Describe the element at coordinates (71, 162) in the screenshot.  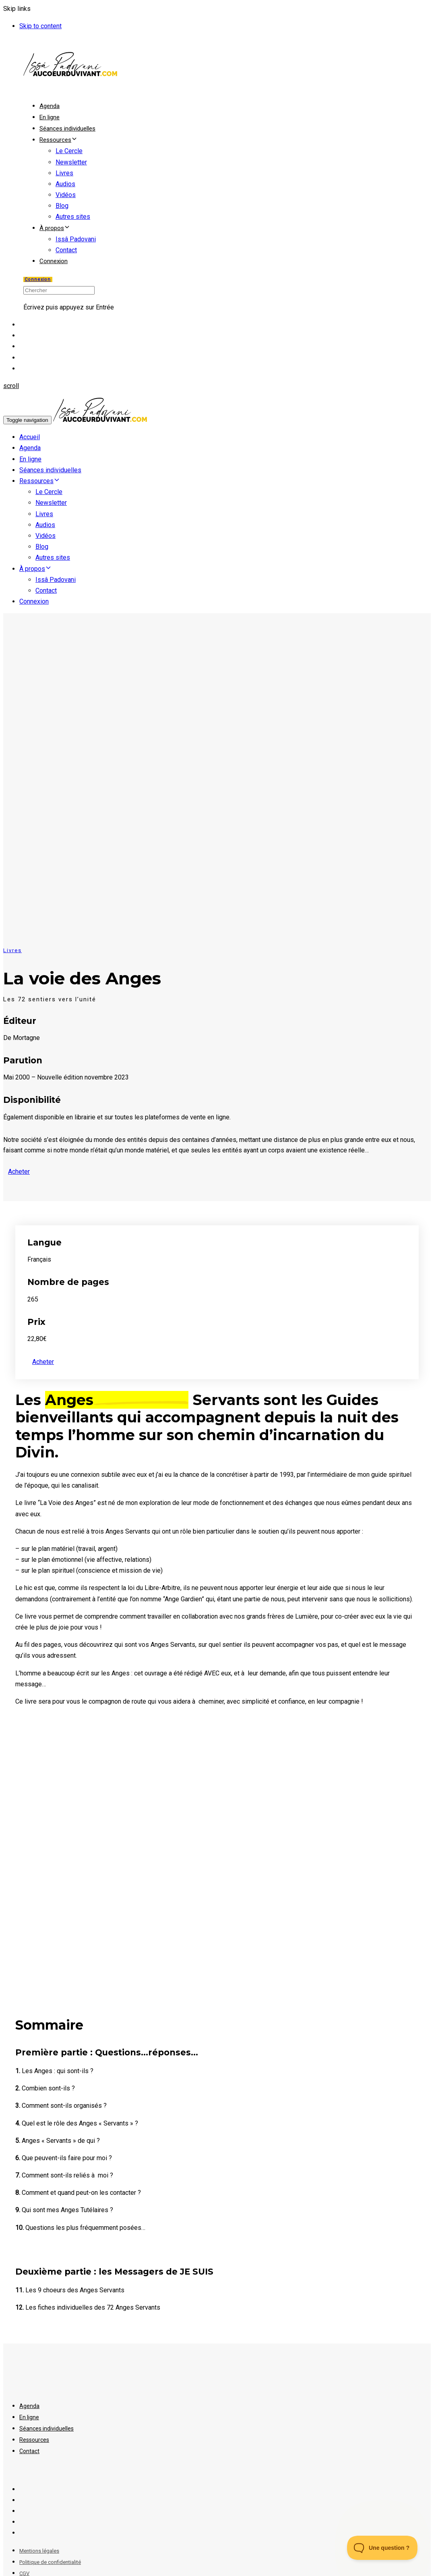
I see `Newsletter` at that location.